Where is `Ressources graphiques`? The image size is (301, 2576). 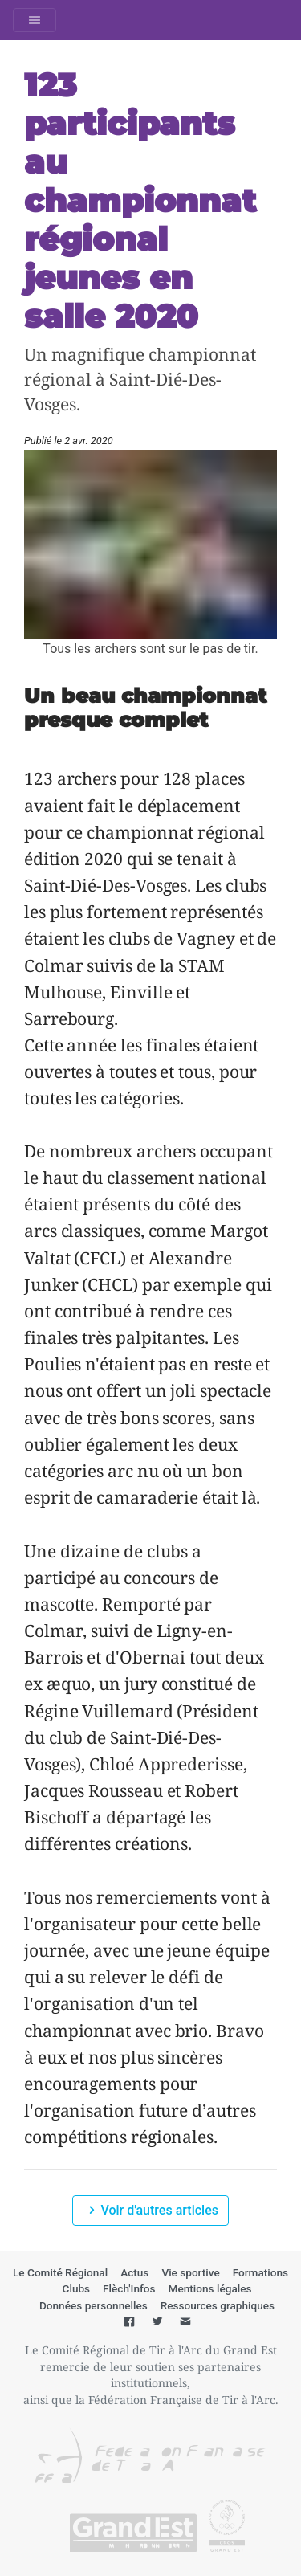
Ressources graphiques is located at coordinates (218, 2305).